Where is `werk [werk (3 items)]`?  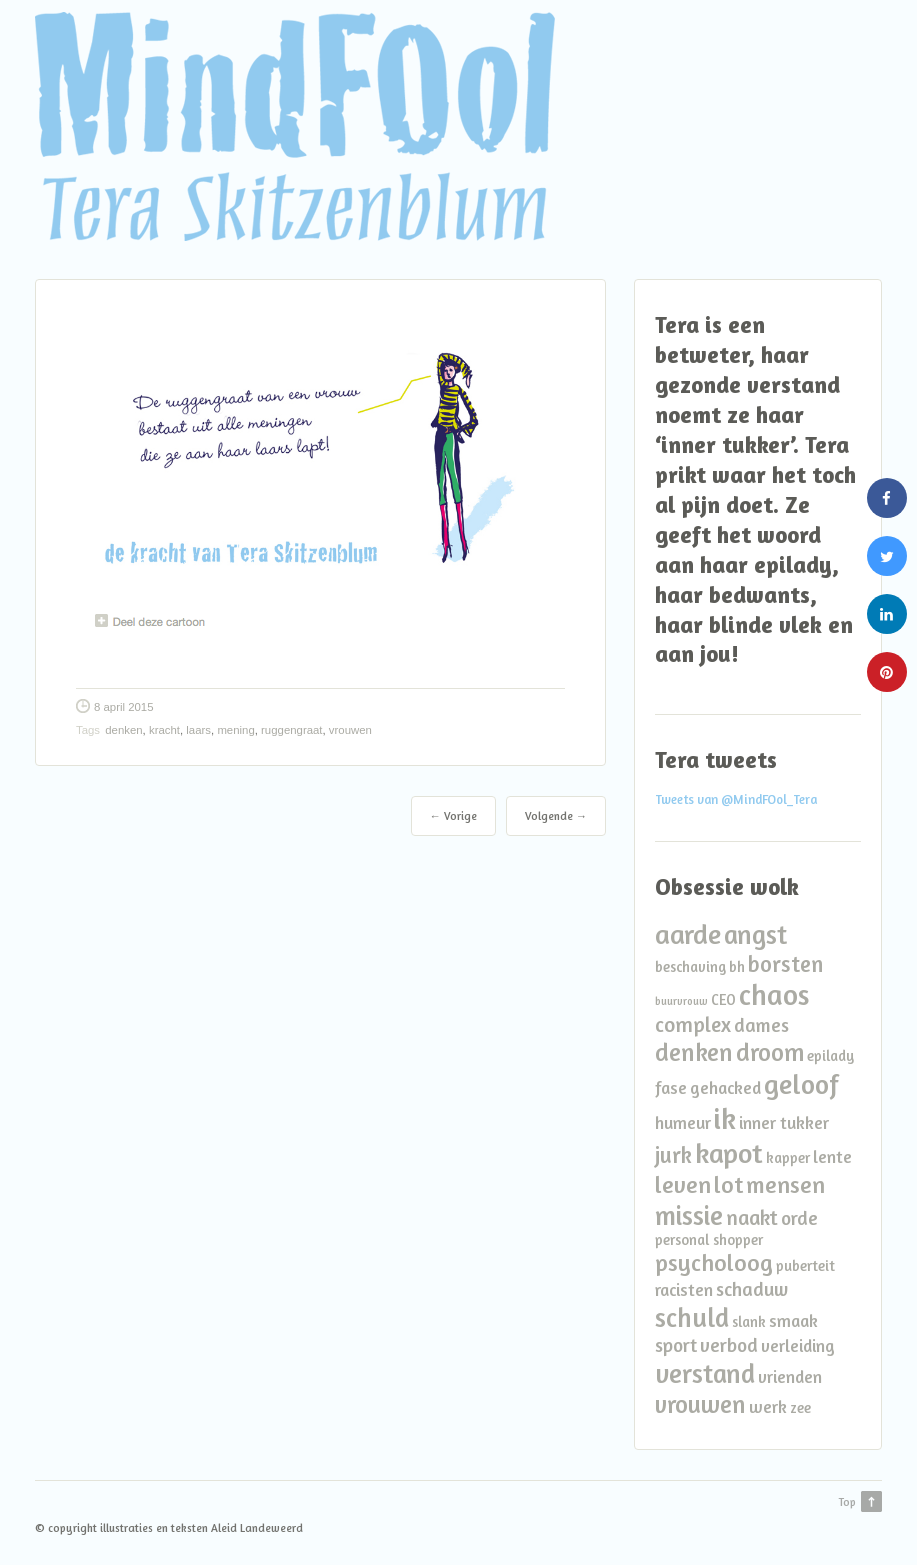
werk [werk (3 items)] is located at coordinates (768, 1406).